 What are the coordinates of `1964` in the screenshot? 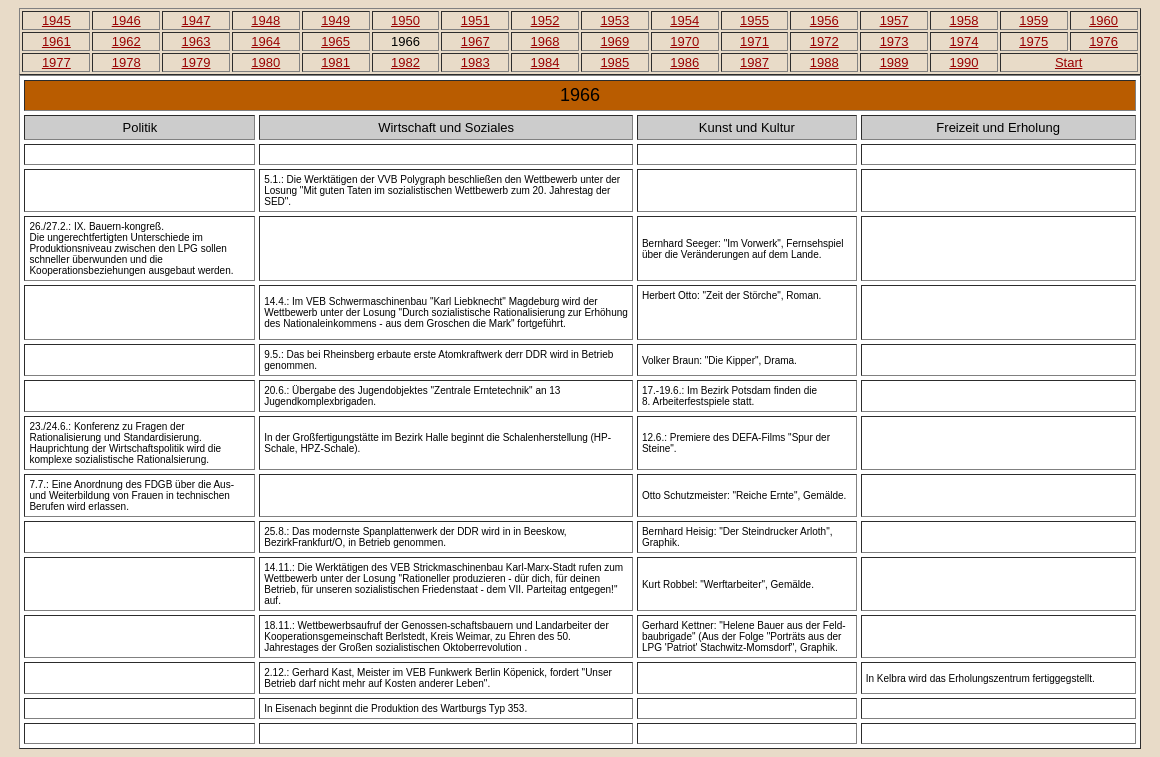 It's located at (265, 41).